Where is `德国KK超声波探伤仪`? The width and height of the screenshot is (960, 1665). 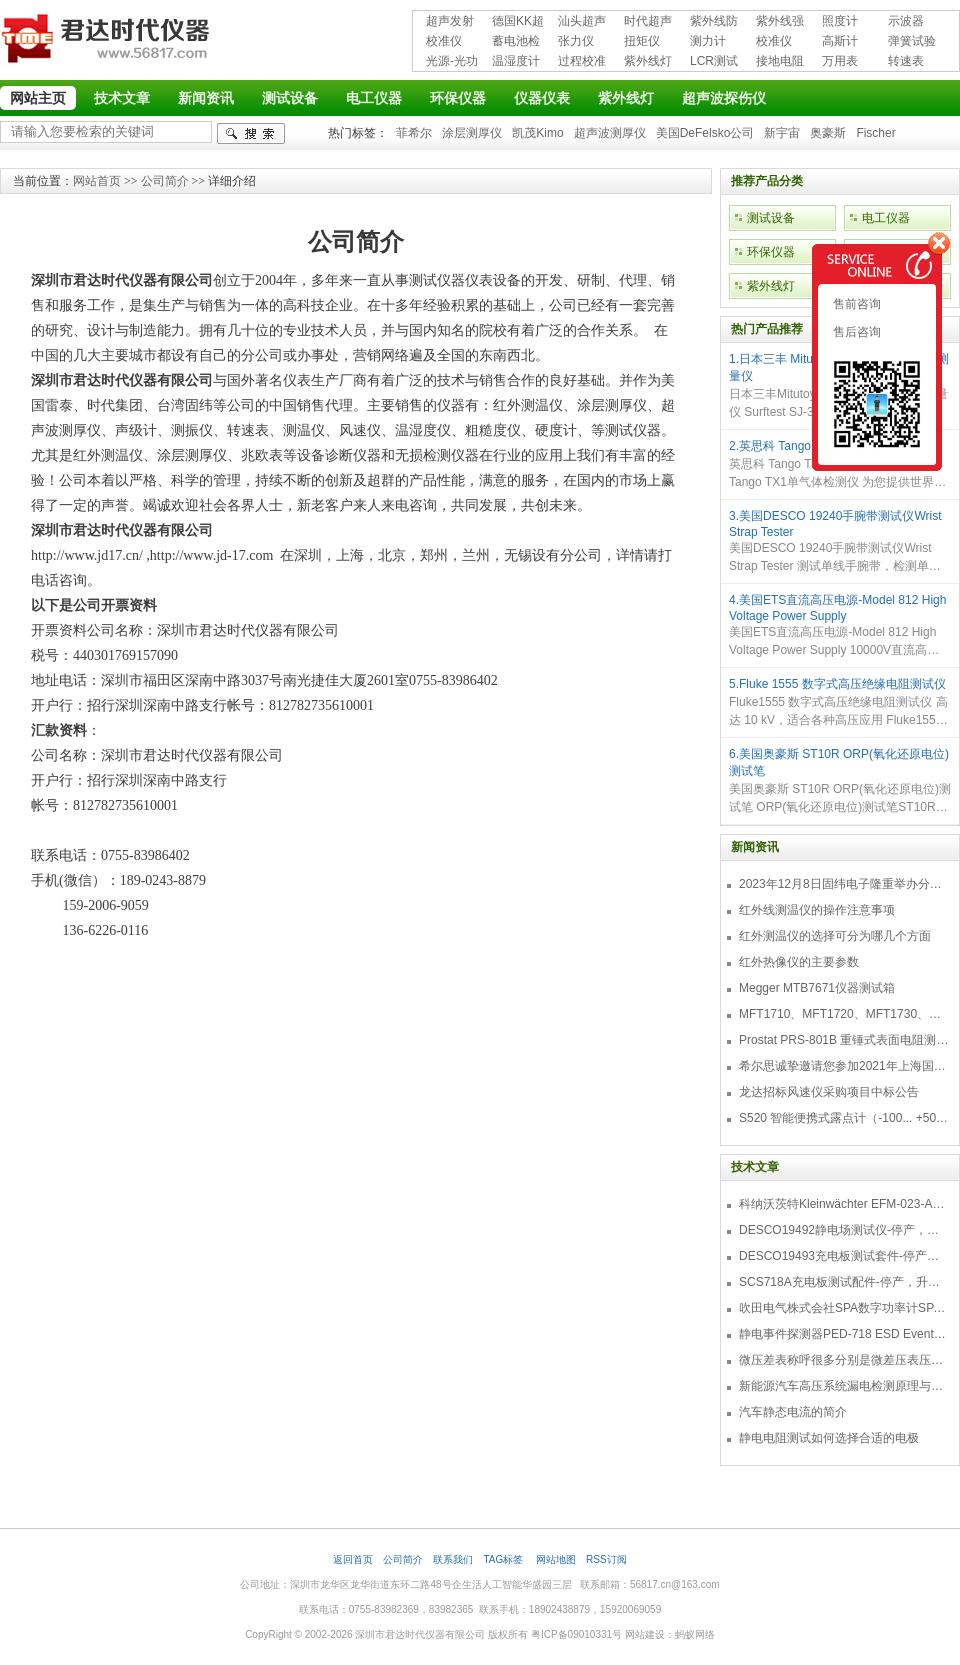 德国KK超声波探伤仪 is located at coordinates (518, 22).